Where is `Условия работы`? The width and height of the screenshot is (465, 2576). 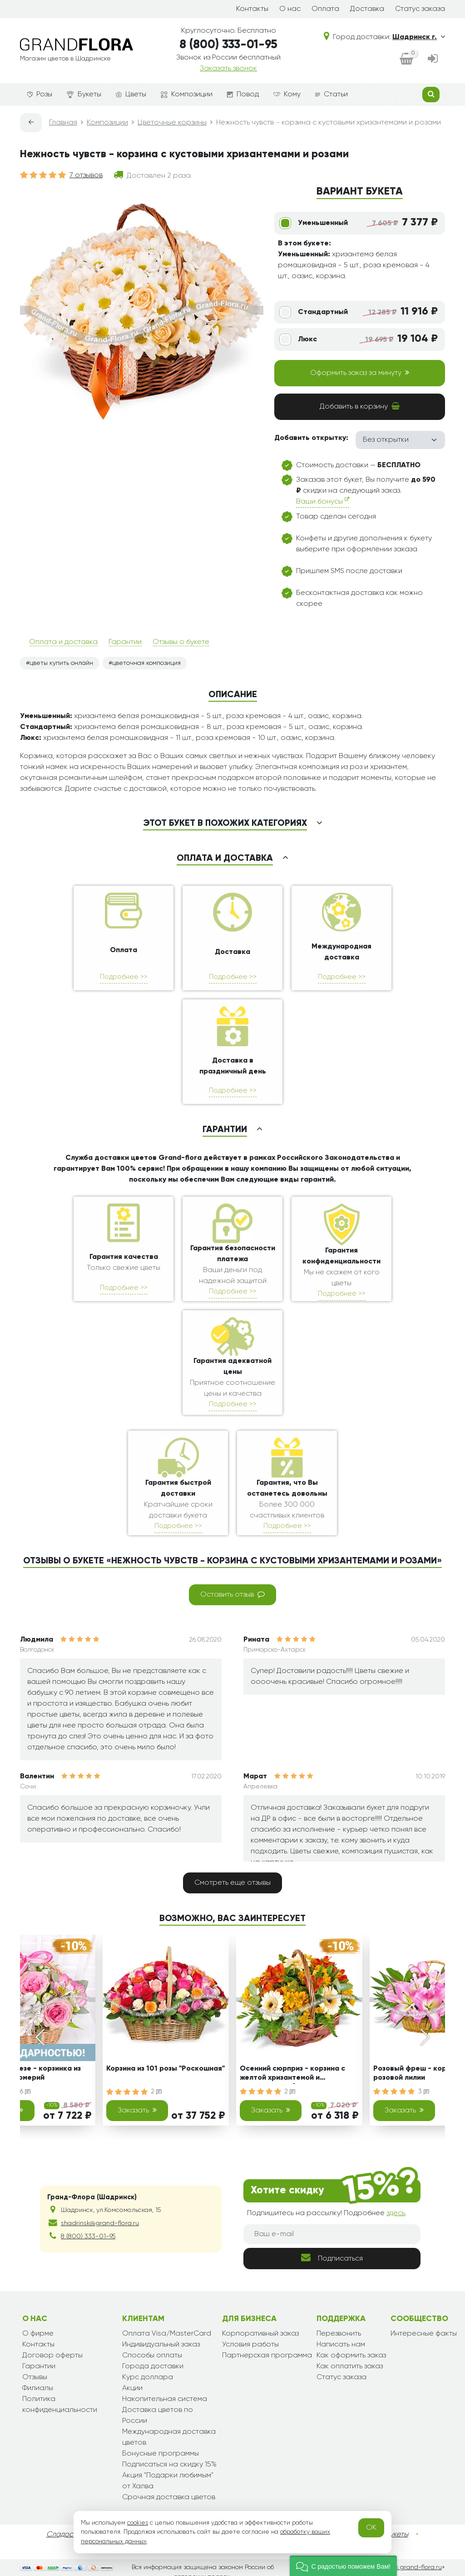
Условия работы is located at coordinates (250, 2344).